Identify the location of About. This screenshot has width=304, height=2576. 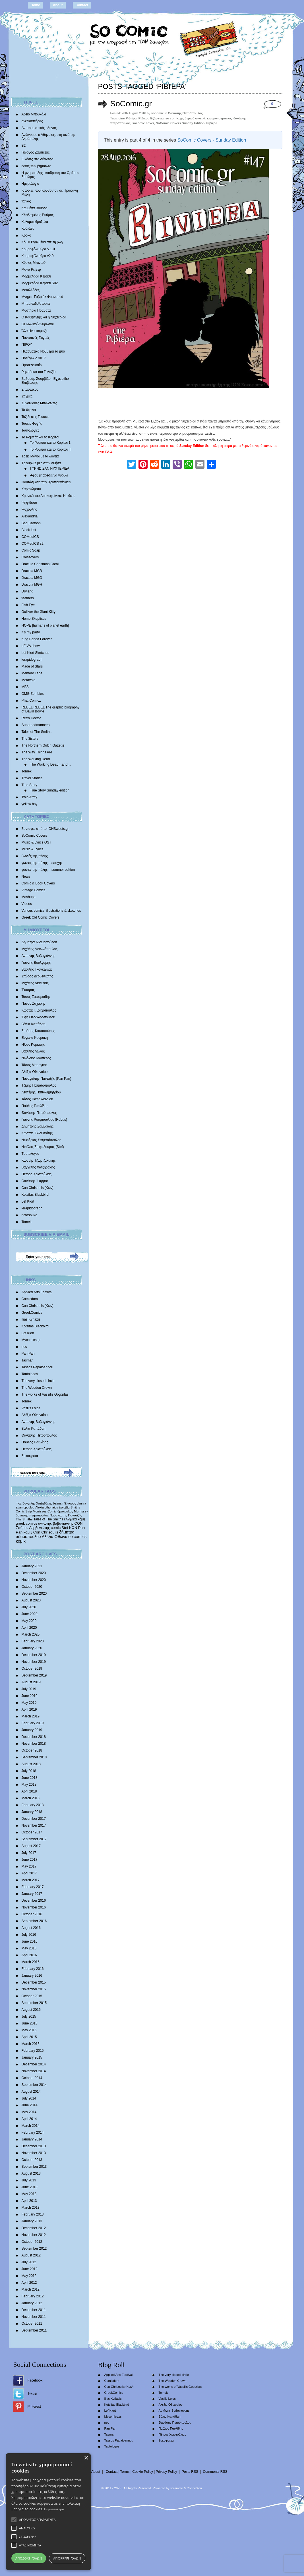
(58, 5).